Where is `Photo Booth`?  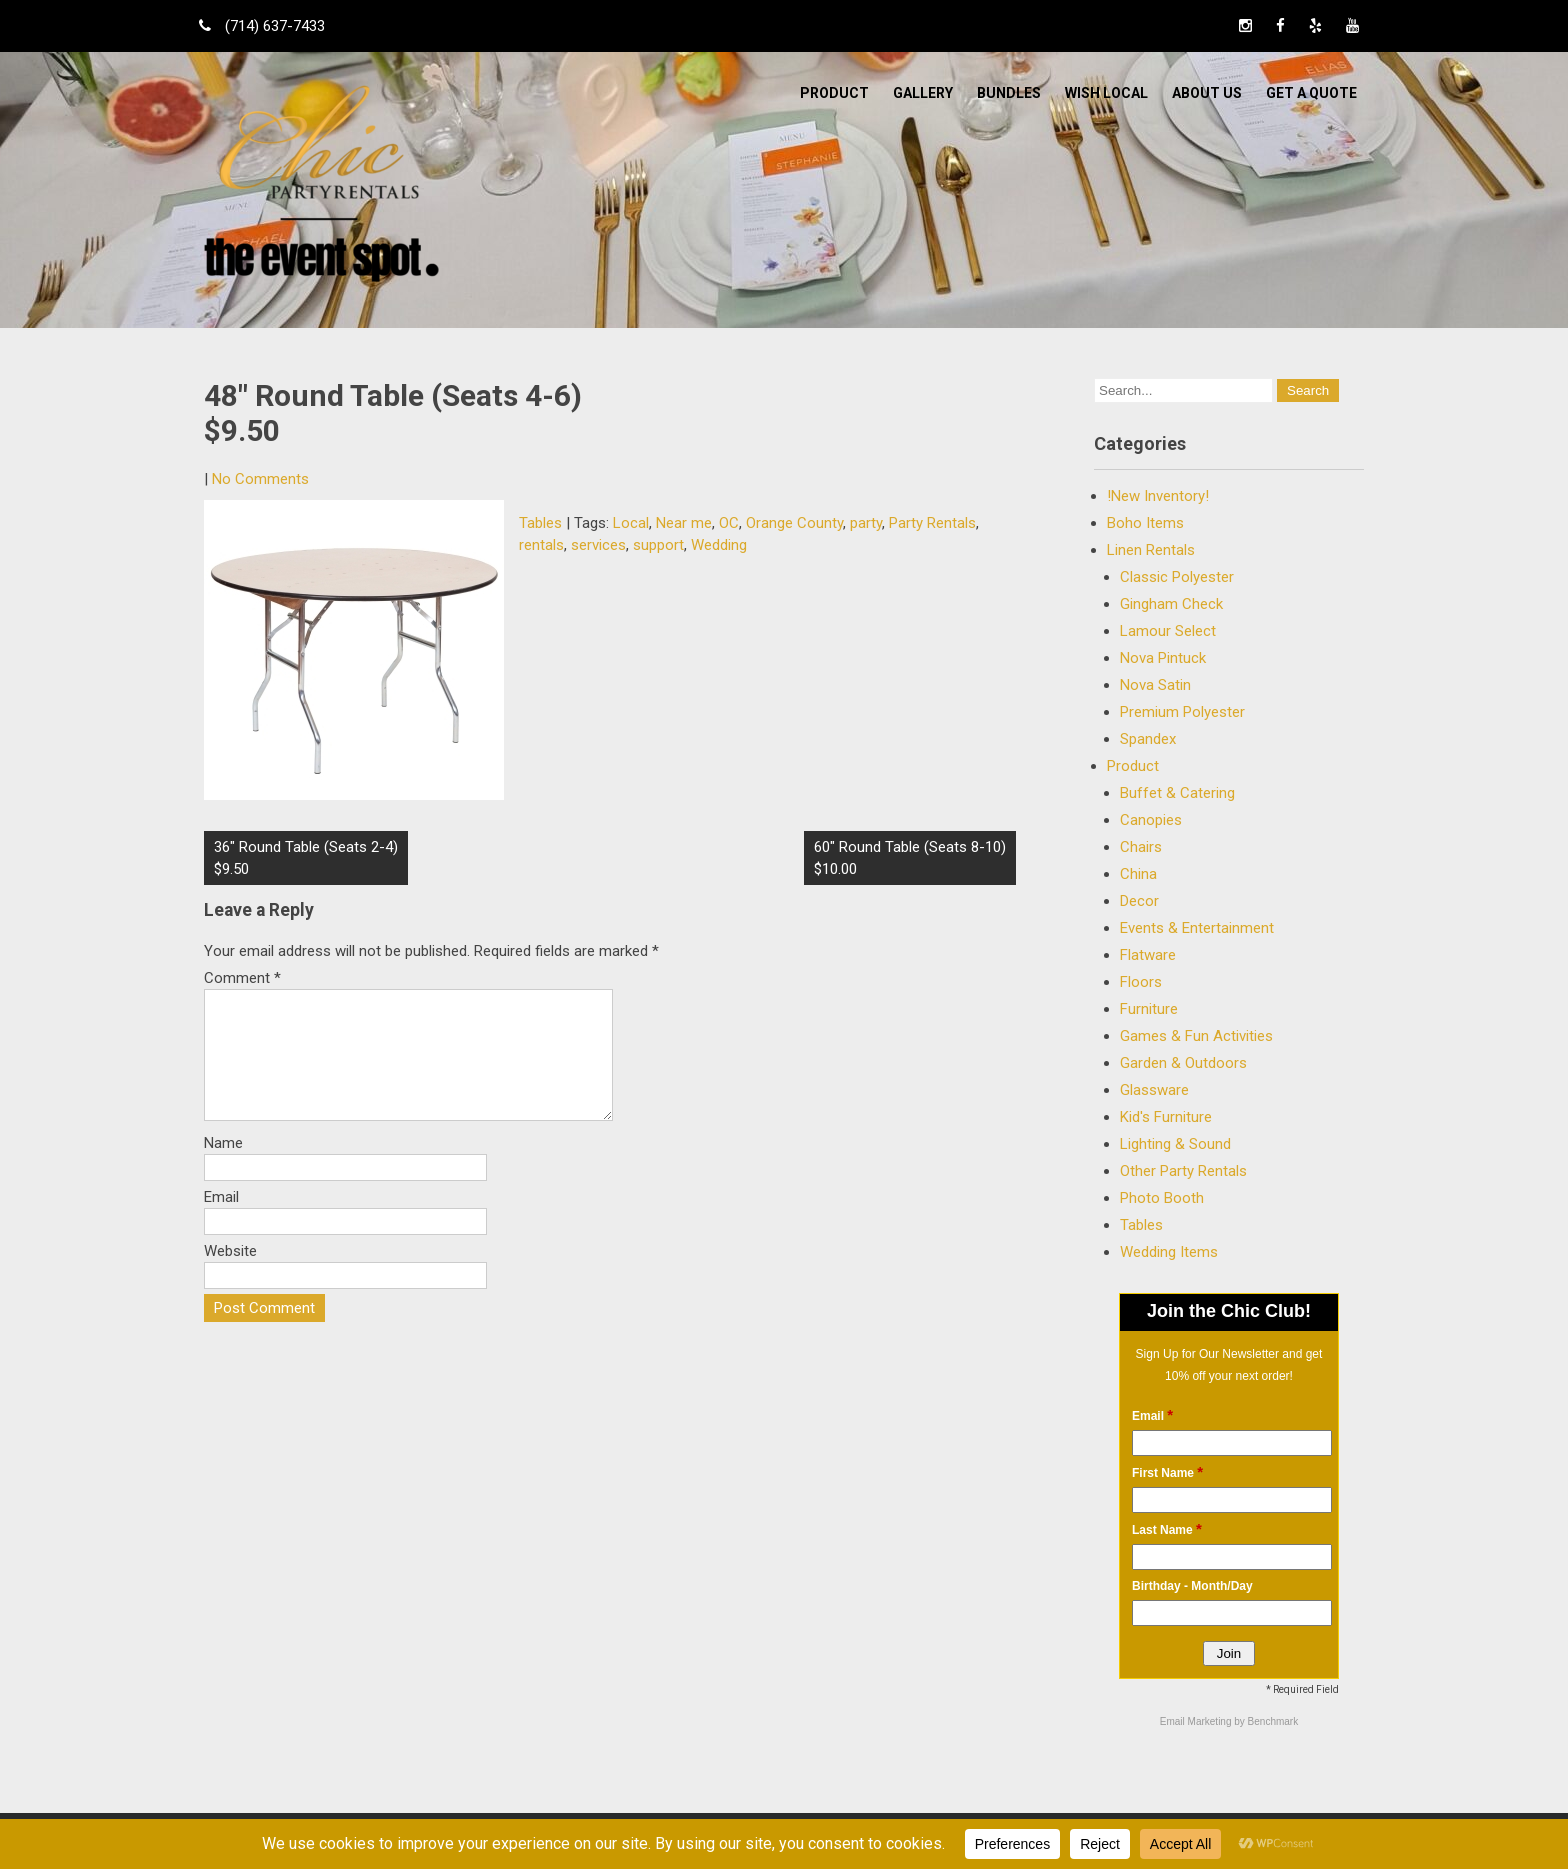
Photo Booth is located at coordinates (1162, 1198).